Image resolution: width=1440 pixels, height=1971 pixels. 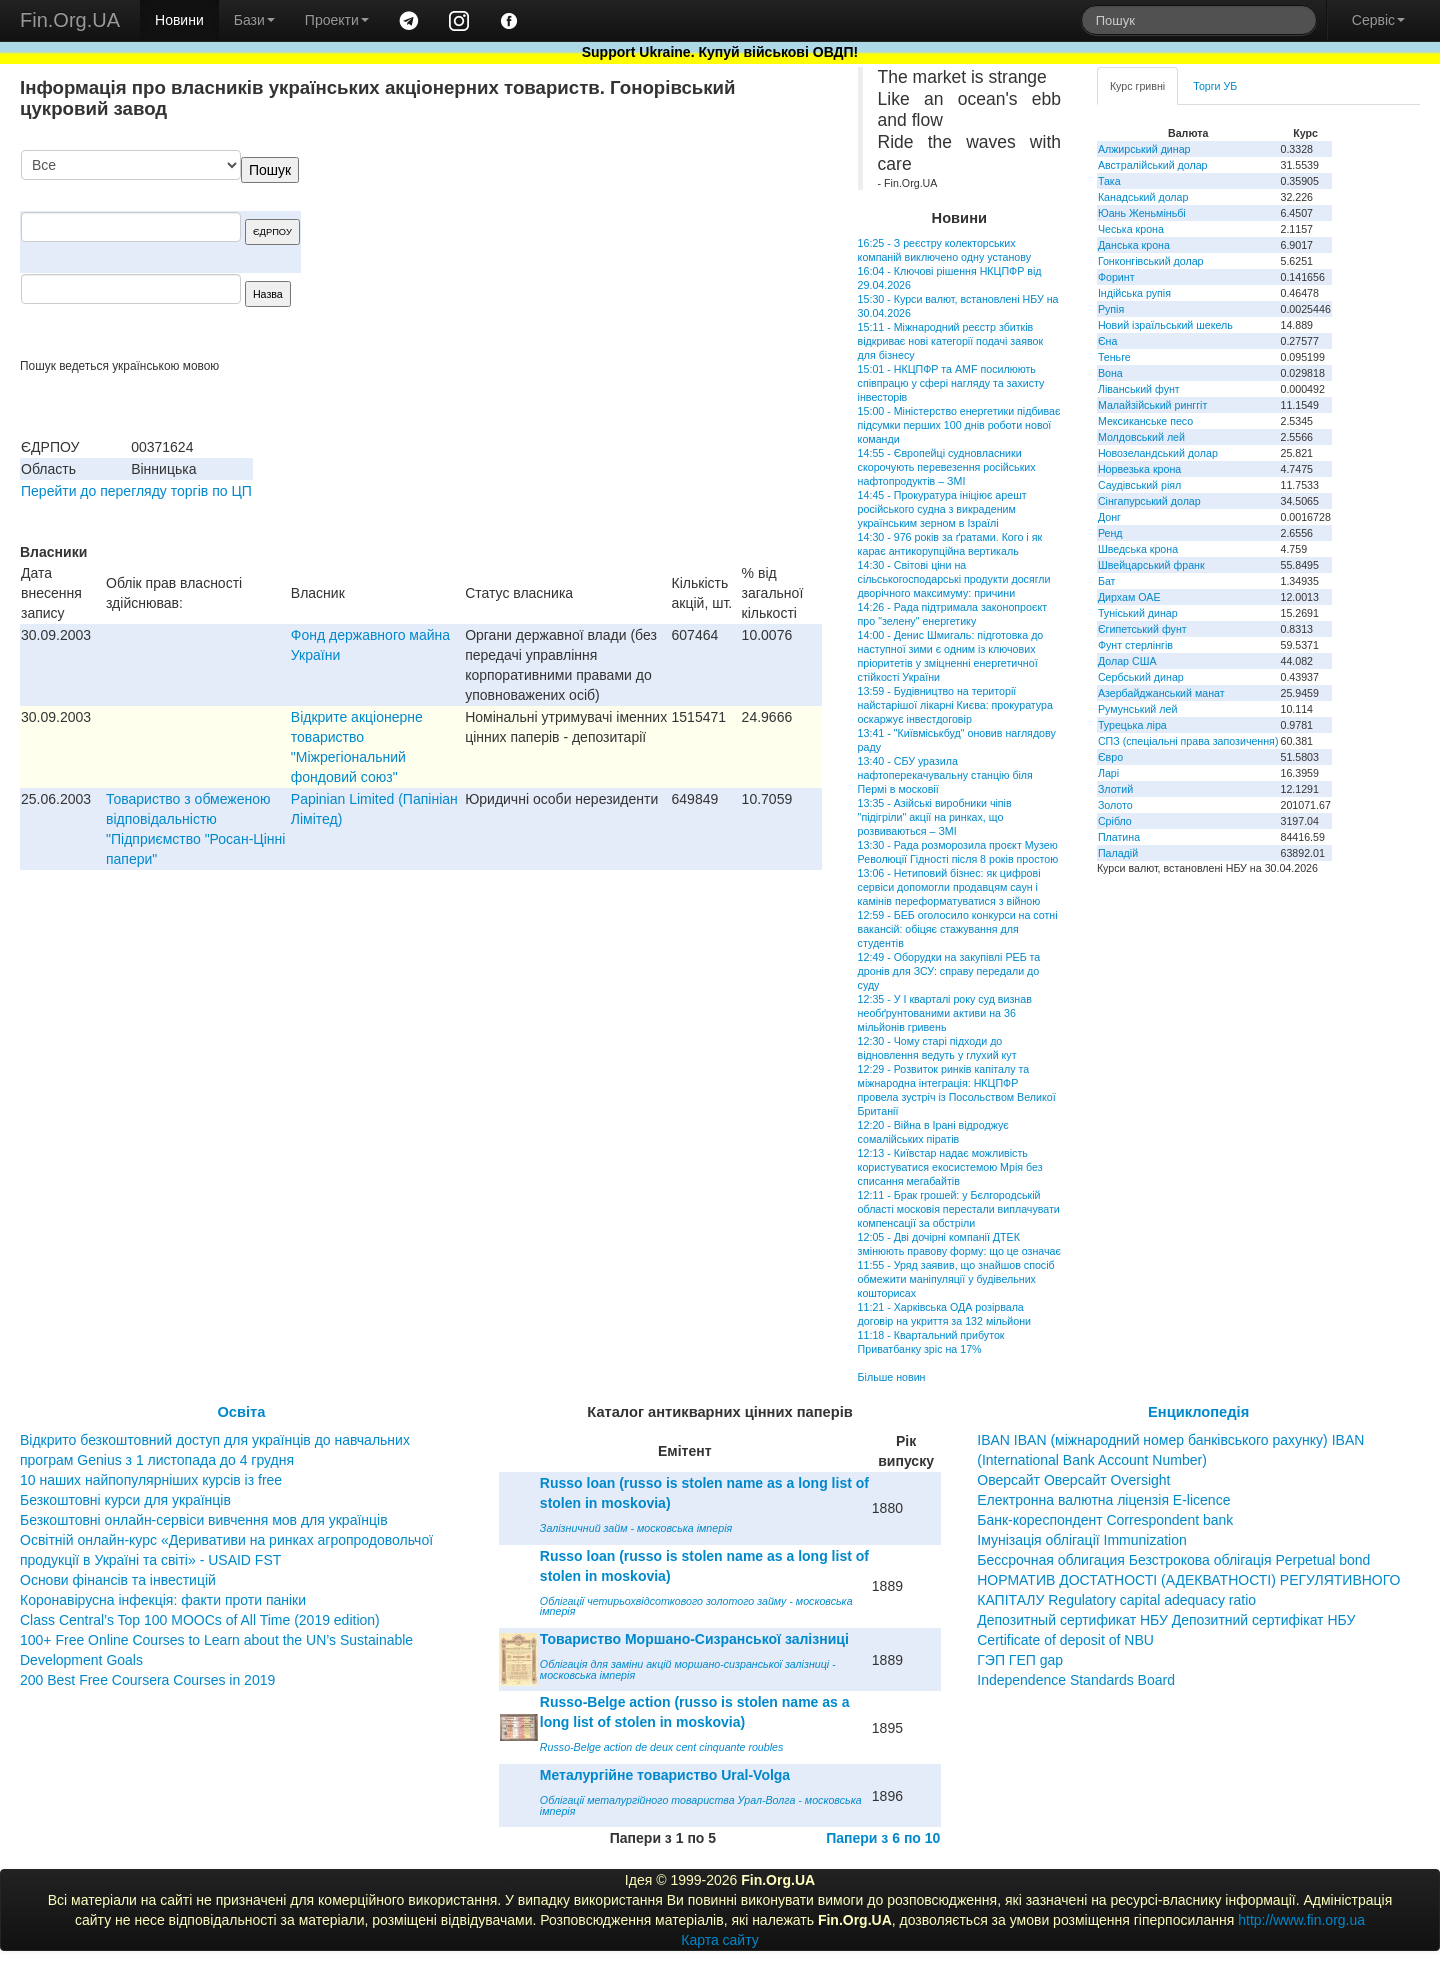 I want to click on 13:59 - Будівництво на території найстарішої лікарні Києва: прокуратура оскаржує інвестдоговір, so click(x=955, y=705).